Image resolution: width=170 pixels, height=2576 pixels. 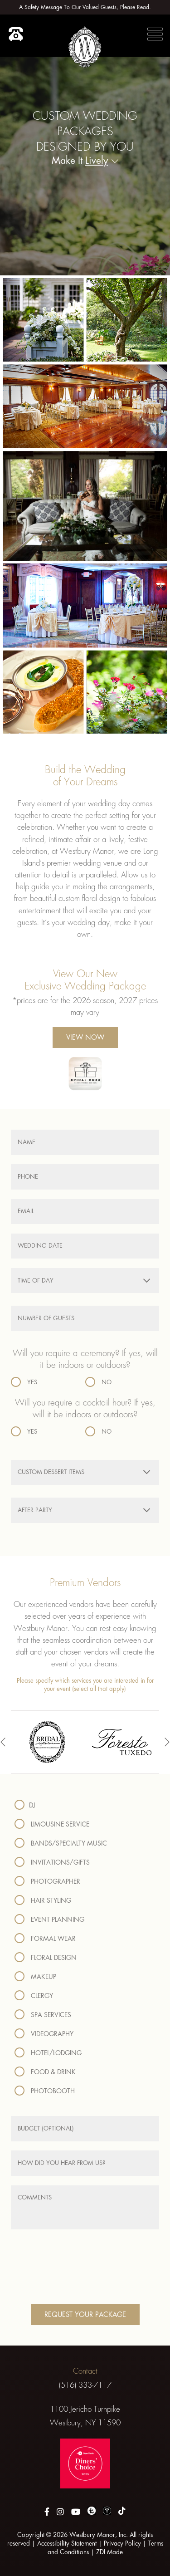 What do you see at coordinates (34, 1996) in the screenshot?
I see `Clergy` at bounding box center [34, 1996].